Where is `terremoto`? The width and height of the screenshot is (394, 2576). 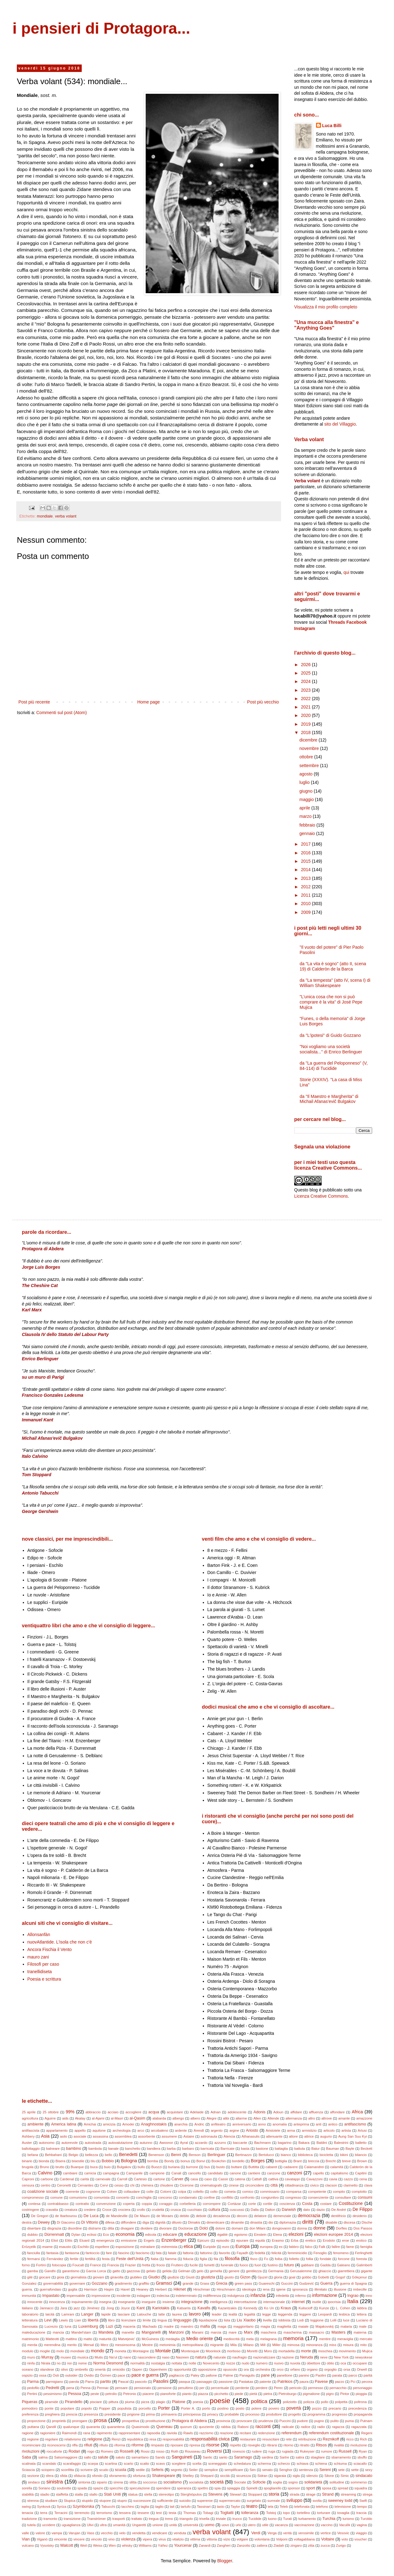 terremoto is located at coordinates (82, 2513).